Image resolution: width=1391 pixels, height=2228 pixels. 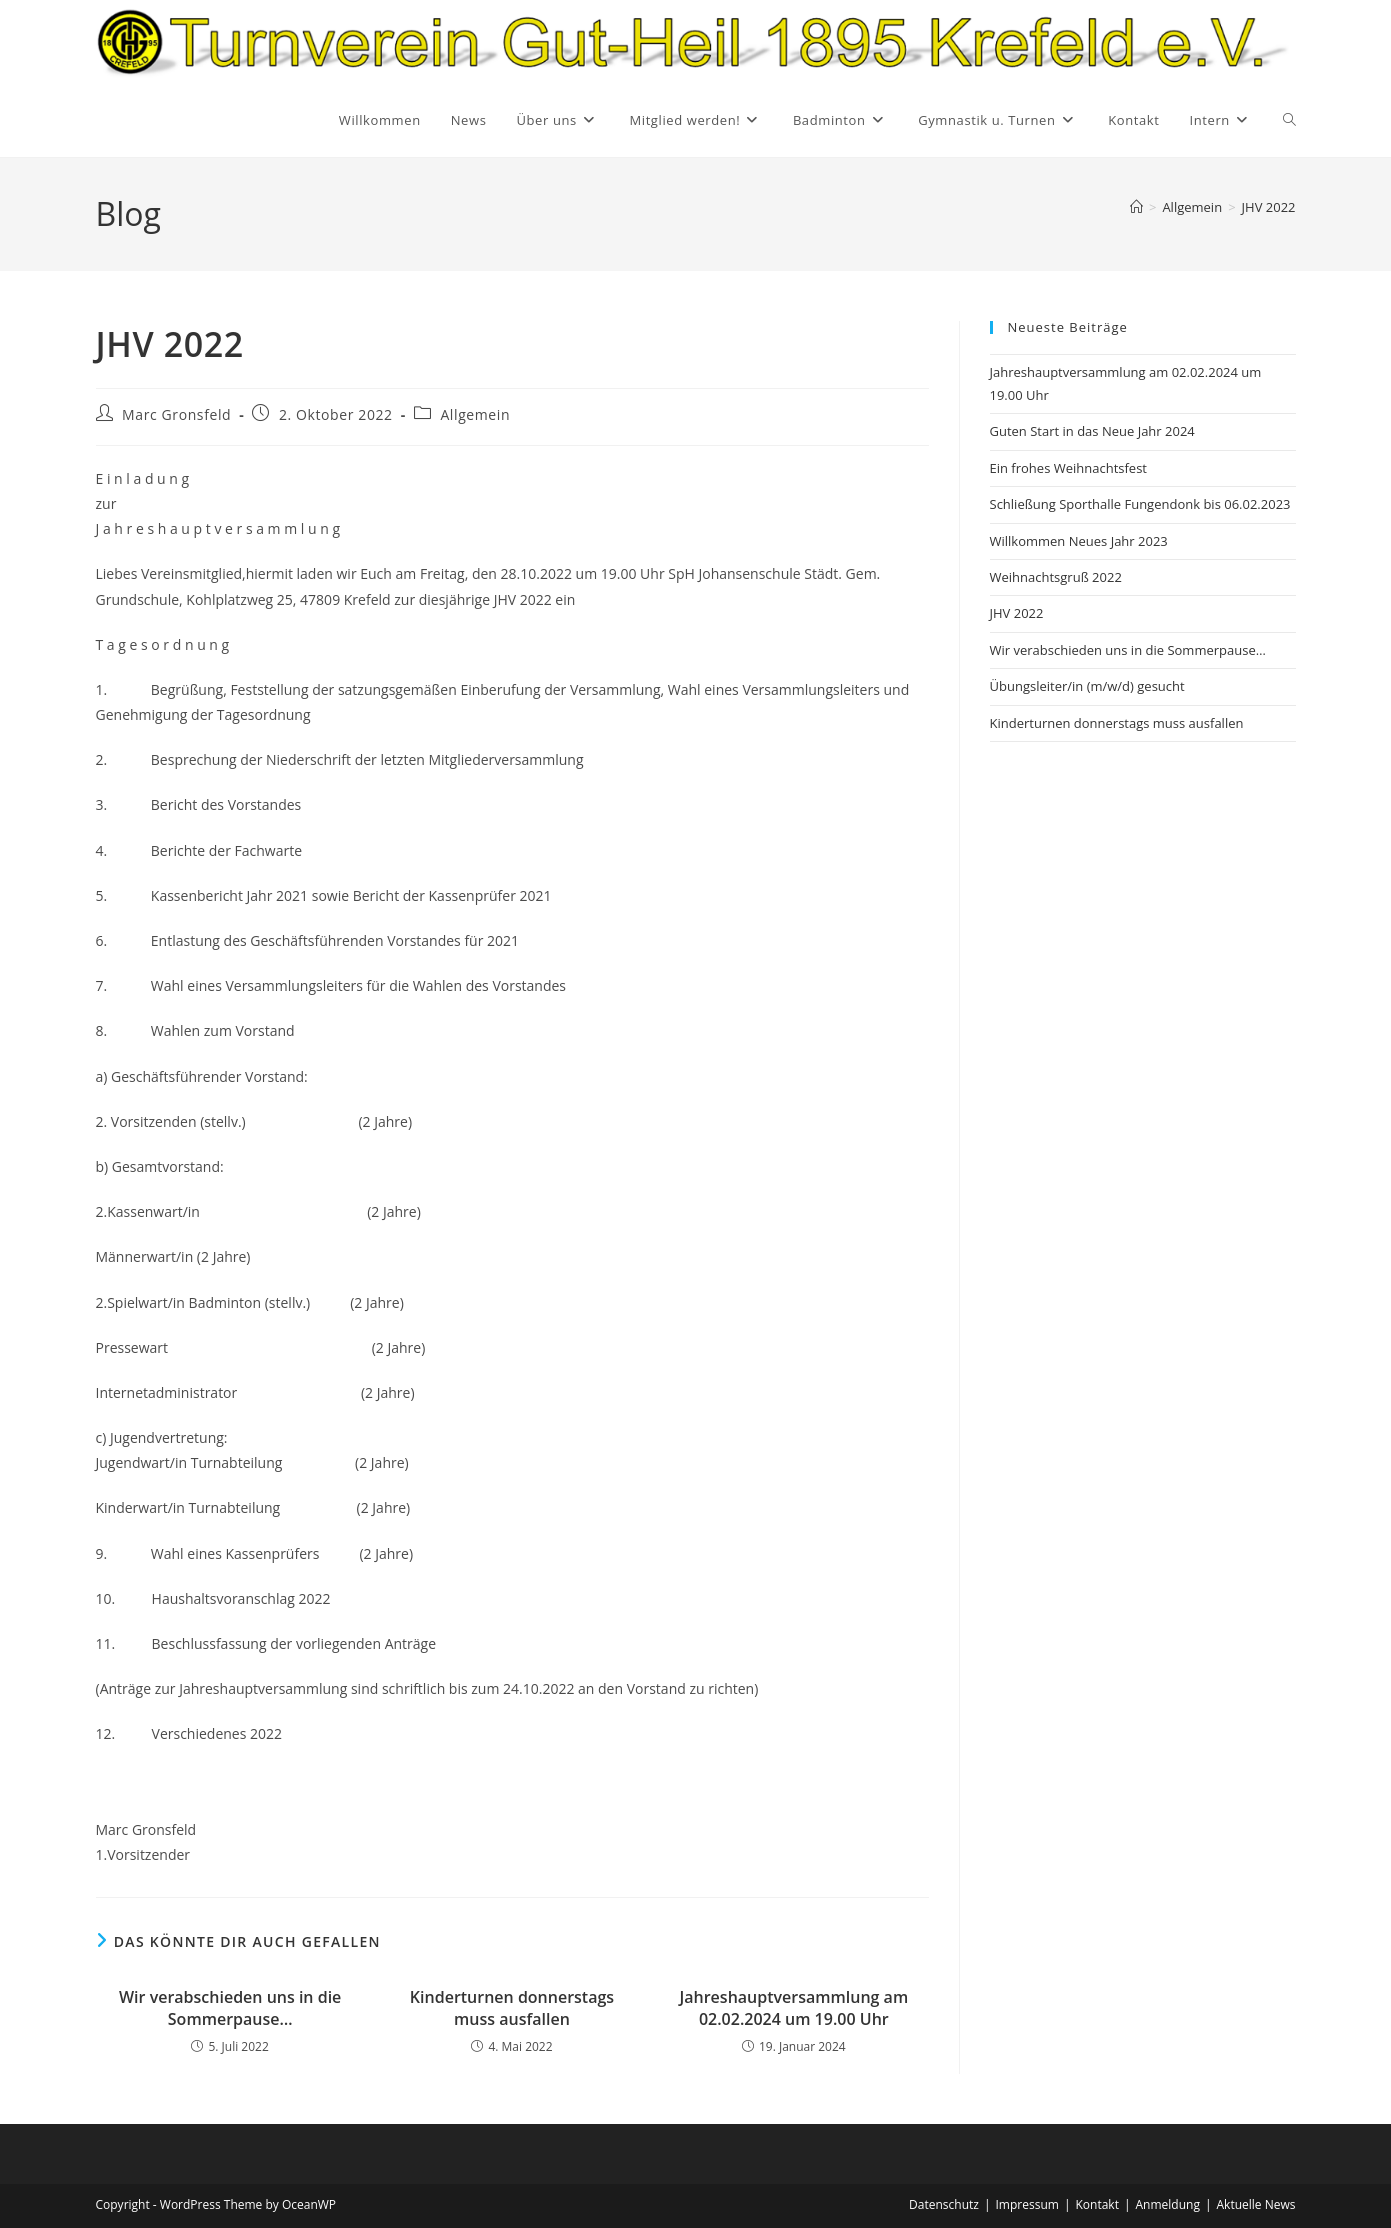 What do you see at coordinates (1056, 577) in the screenshot?
I see `Weihnachtsgruß 2022` at bounding box center [1056, 577].